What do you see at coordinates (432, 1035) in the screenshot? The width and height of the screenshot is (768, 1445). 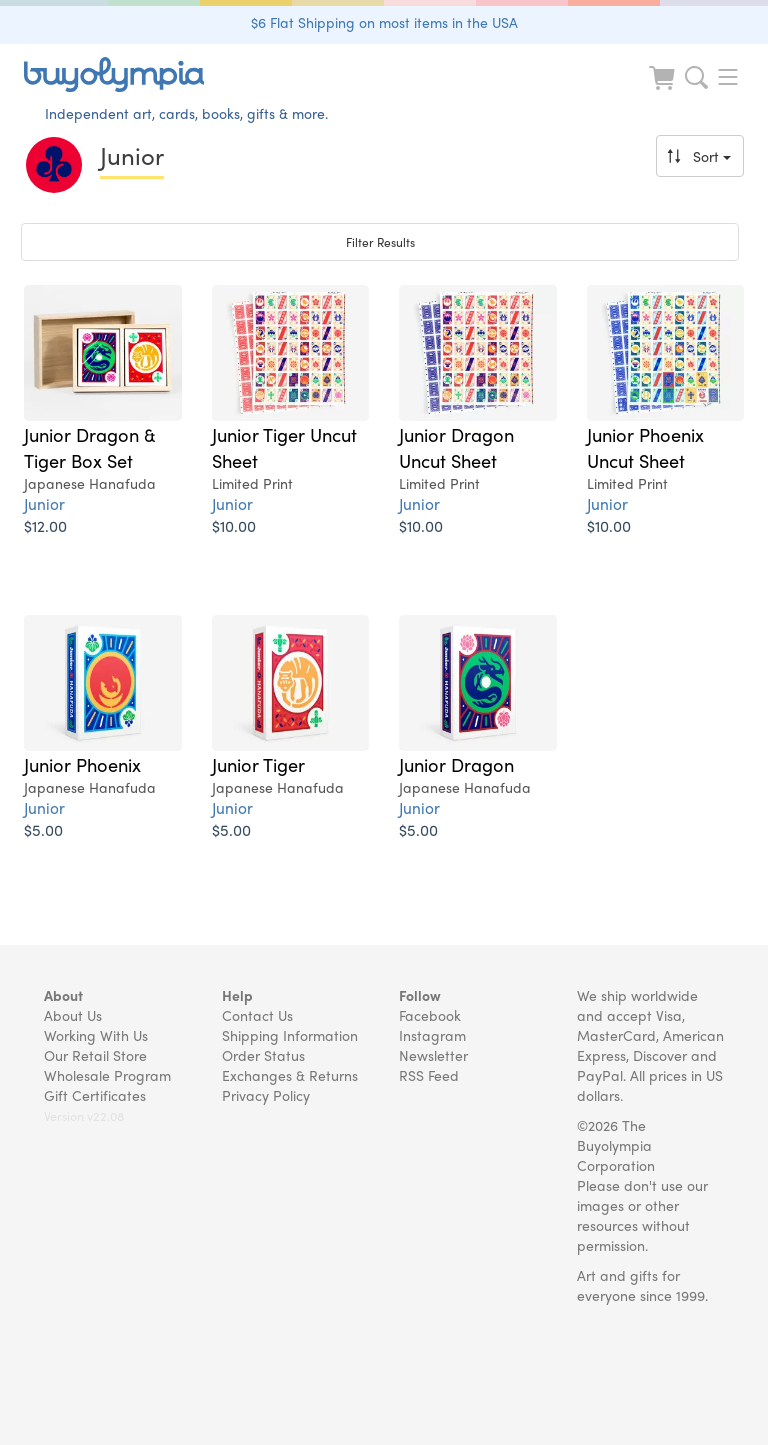 I see `Instagram` at bounding box center [432, 1035].